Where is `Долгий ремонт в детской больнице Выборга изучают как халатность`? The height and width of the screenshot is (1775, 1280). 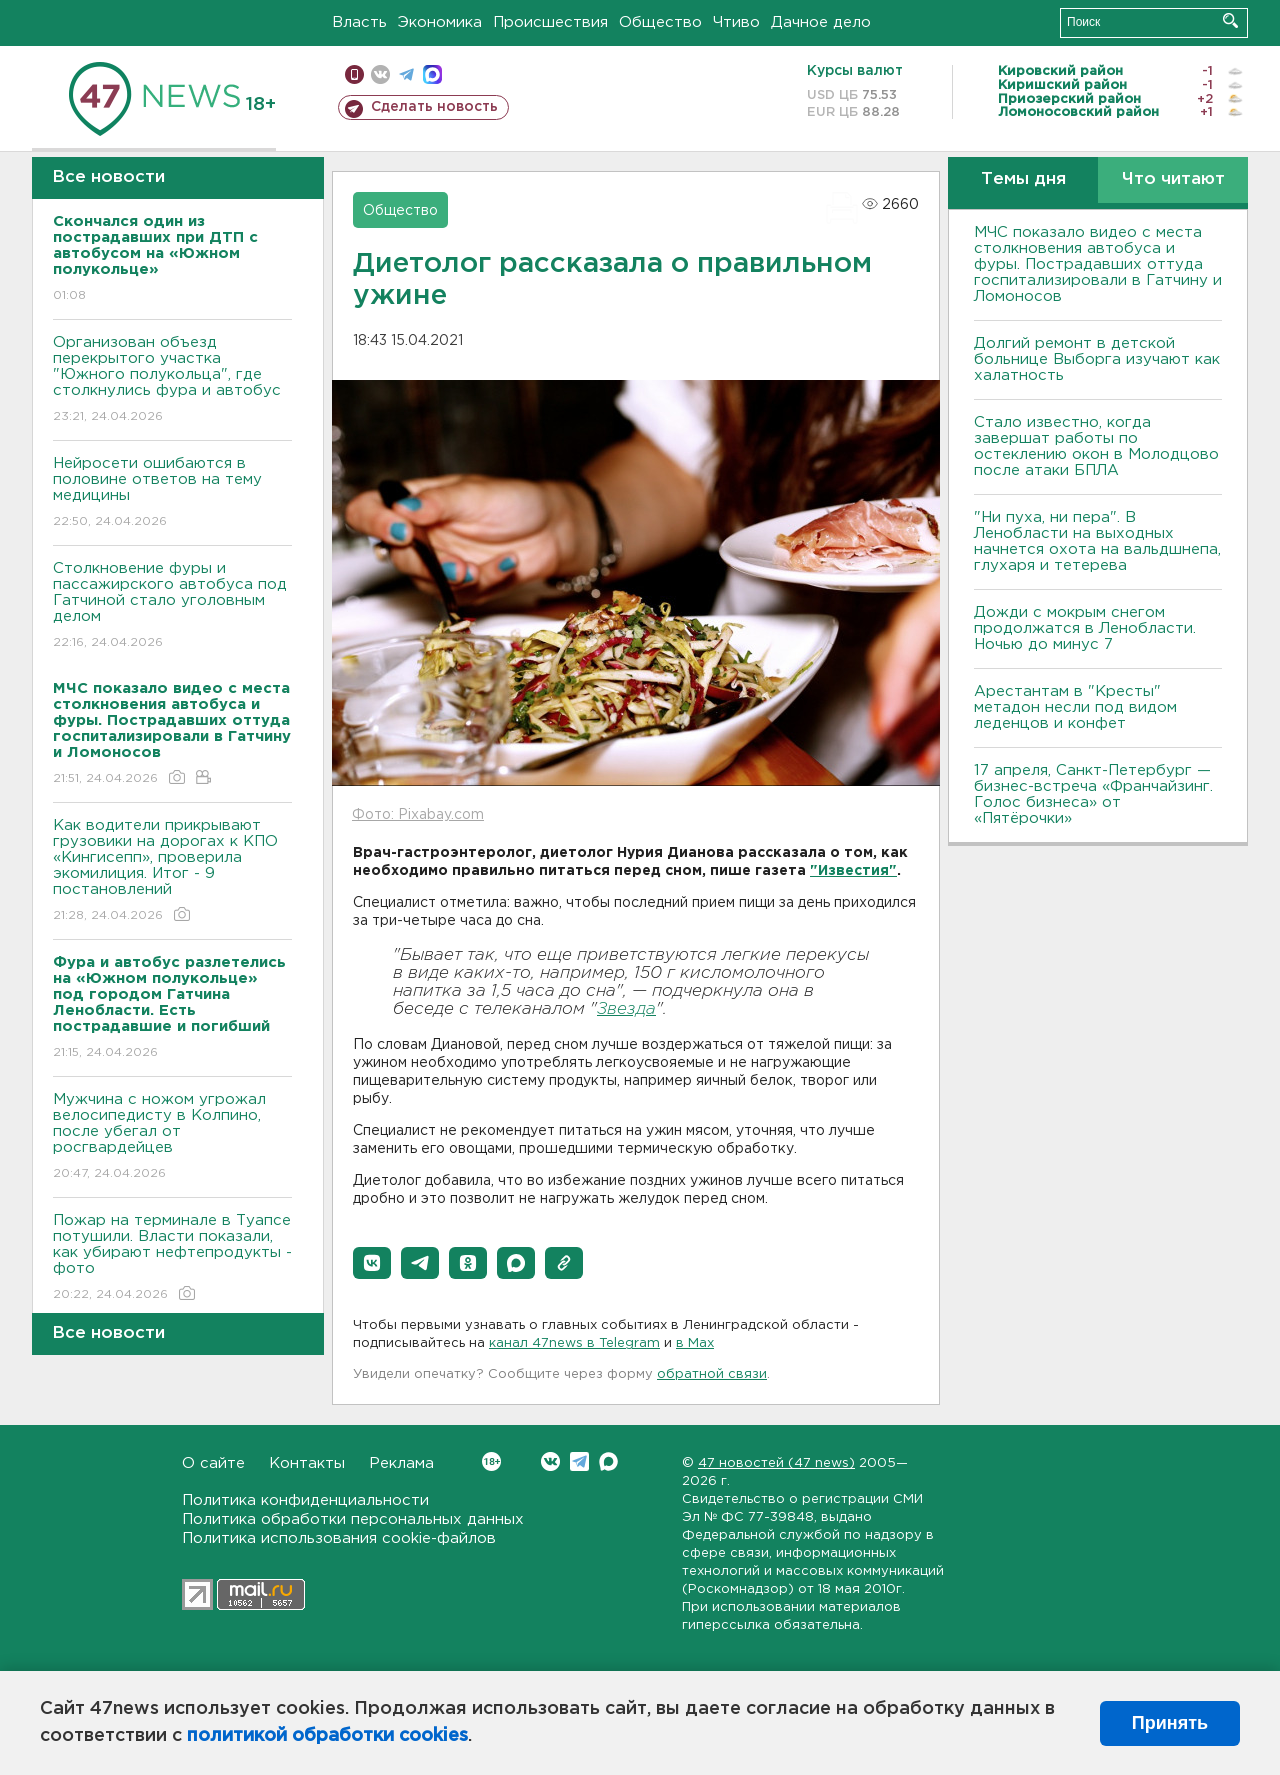
Долгий ремонт в детской больнице Выборга изучают как халатность is located at coordinates (1097, 359).